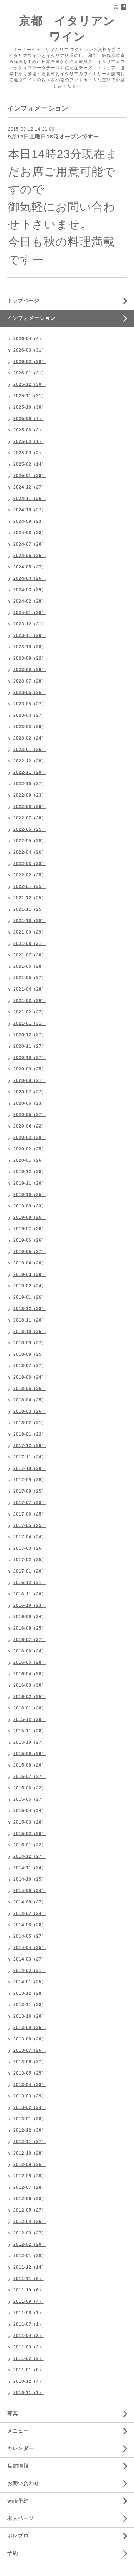 The height and width of the screenshot is (2576, 134). I want to click on 2014-05（27）, so click(29, 1936).